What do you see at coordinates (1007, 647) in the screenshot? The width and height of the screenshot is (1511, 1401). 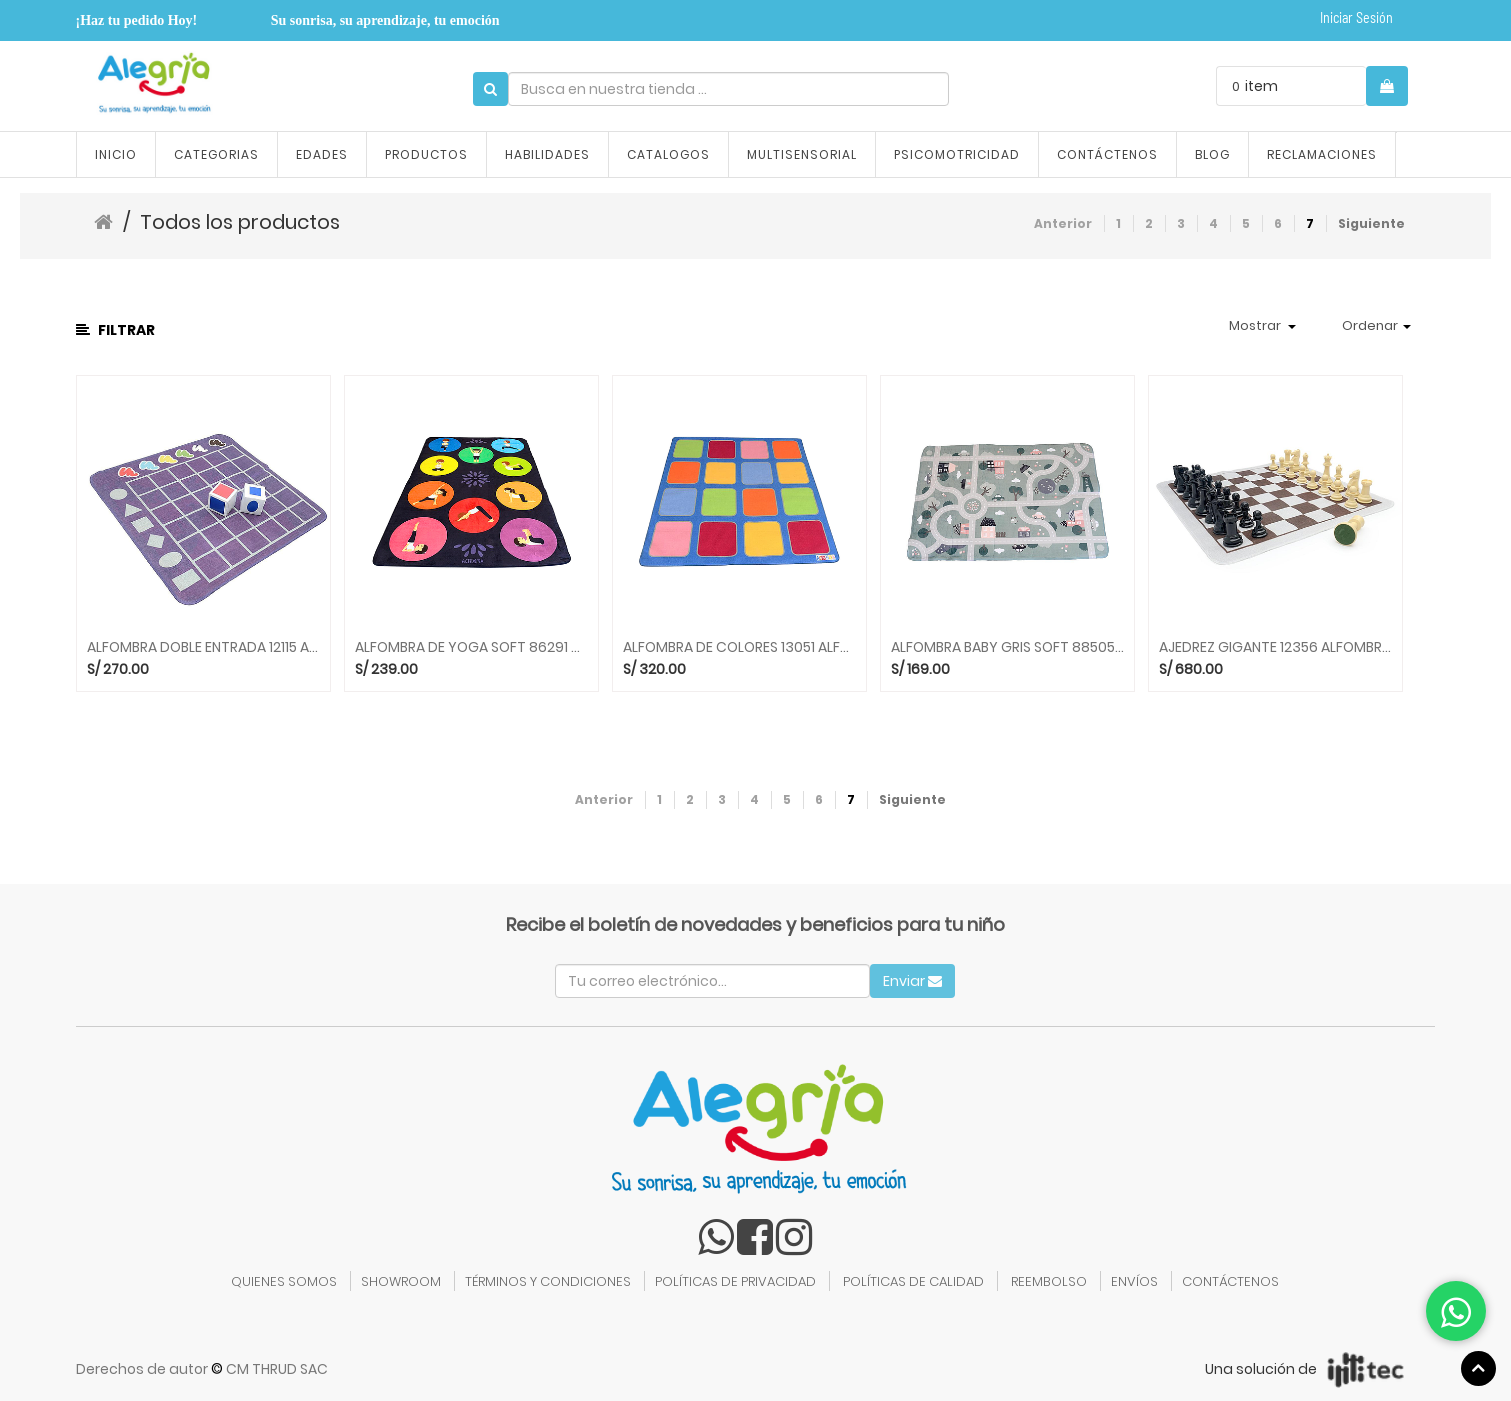 I see `ALFOMBRA BABY GRIS SOFT 88505 ALFOMBRAS ACHOKA` at bounding box center [1007, 647].